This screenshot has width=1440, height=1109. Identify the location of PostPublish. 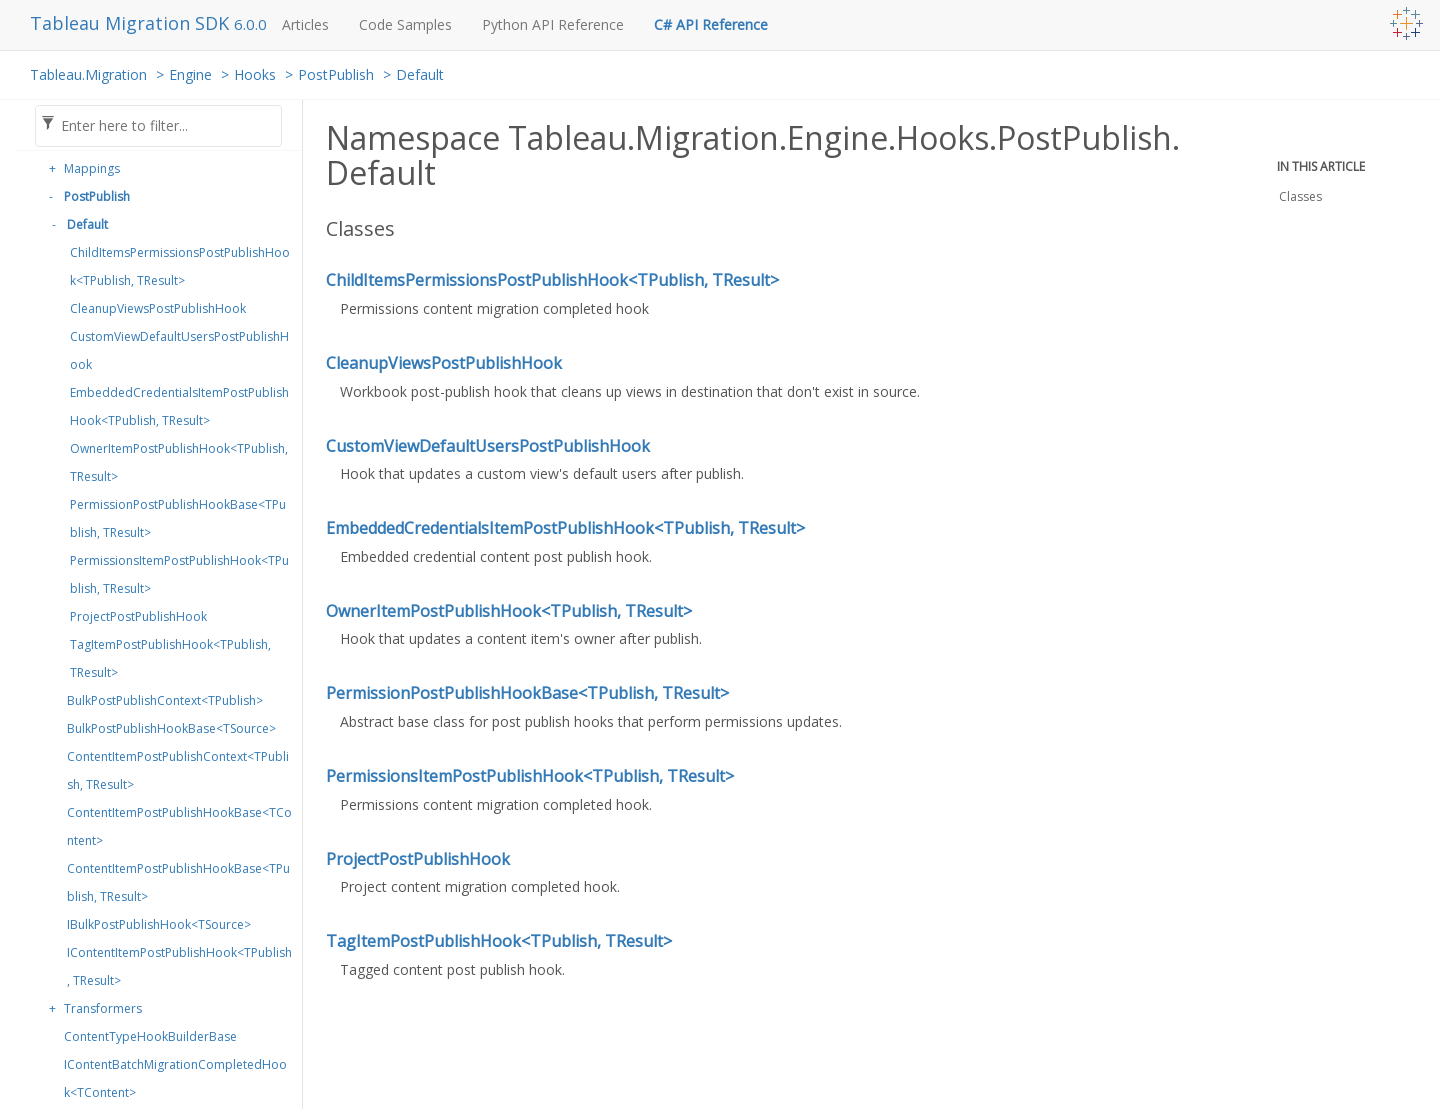
(336, 74).